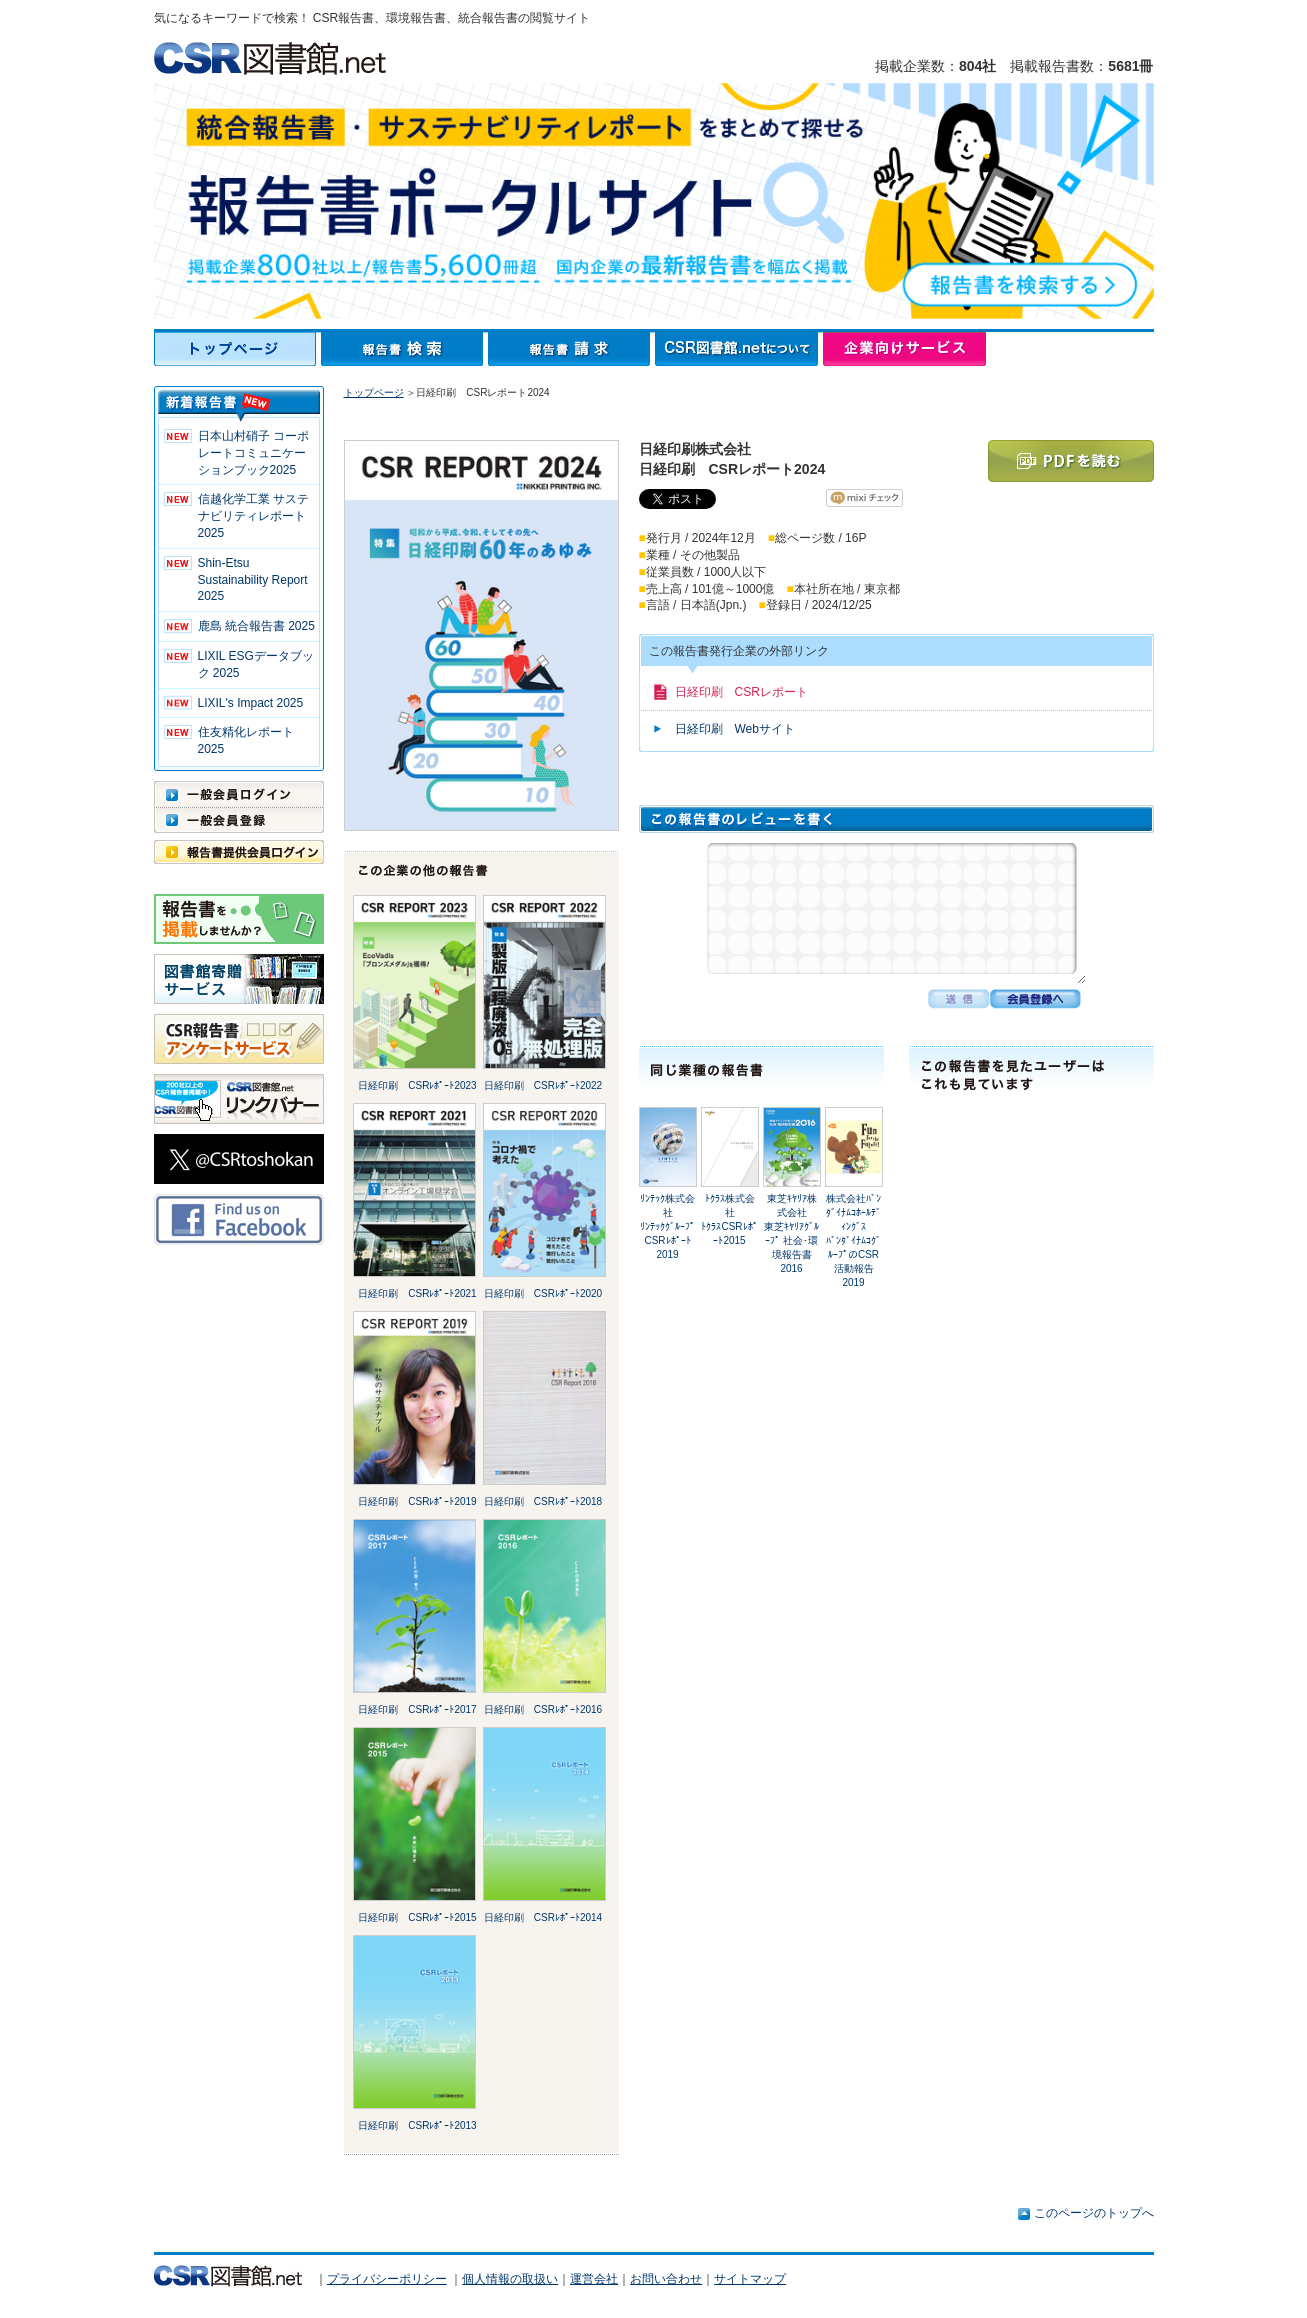  I want to click on 日経印刷 CSRﾚﾎﾟｰﾄ2013, so click(417, 2125).